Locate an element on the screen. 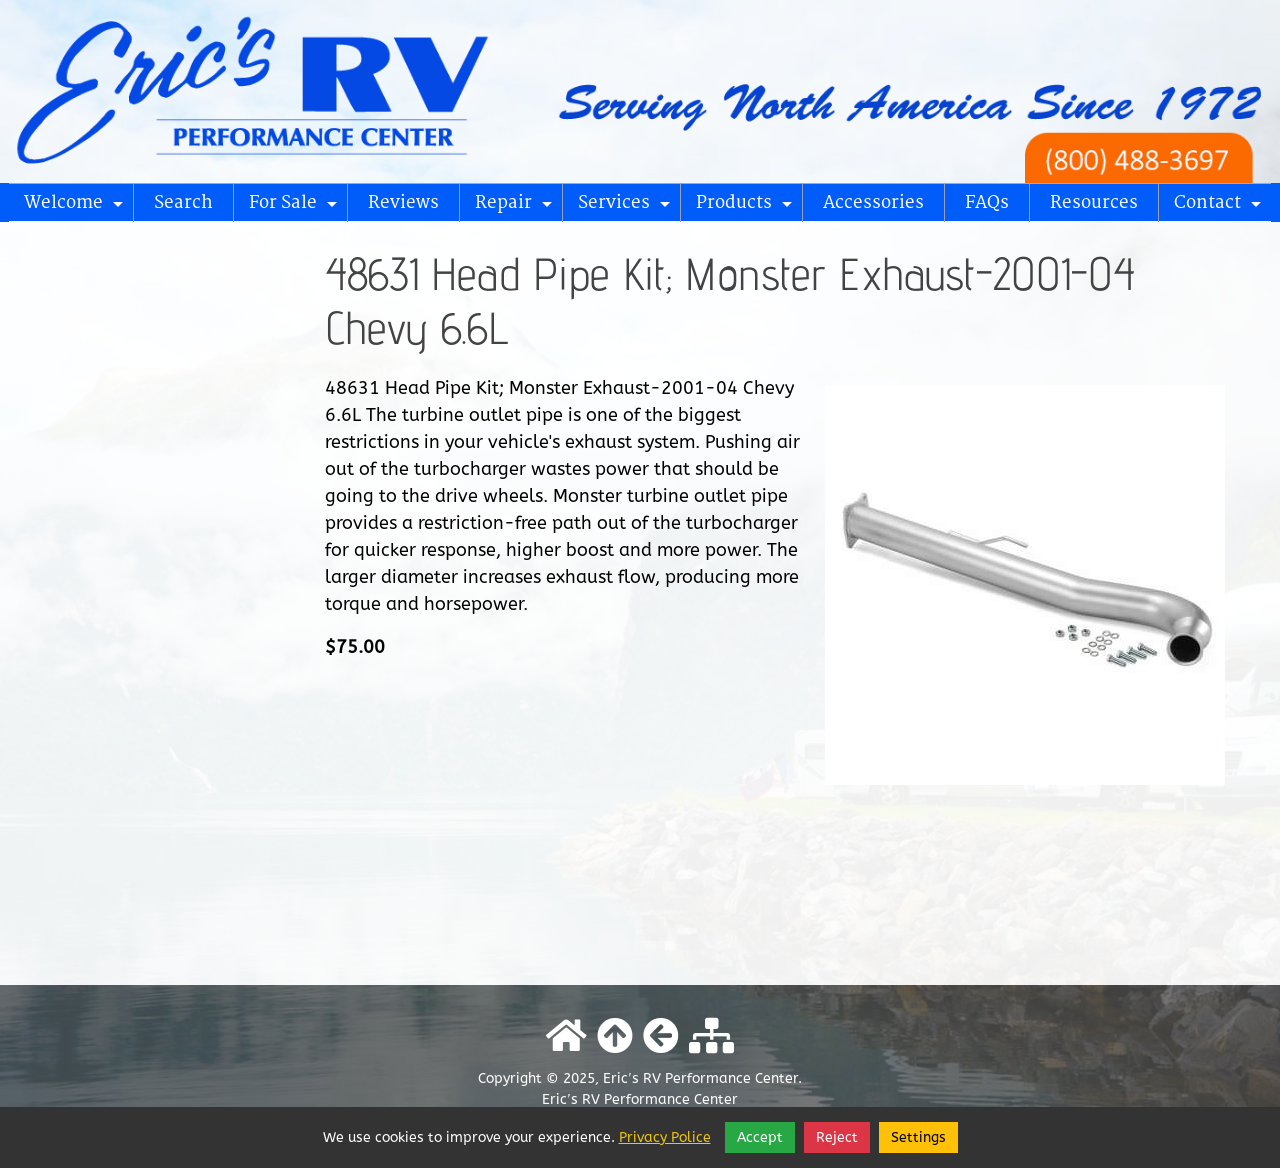  Repair is located at coordinates (516, 207).